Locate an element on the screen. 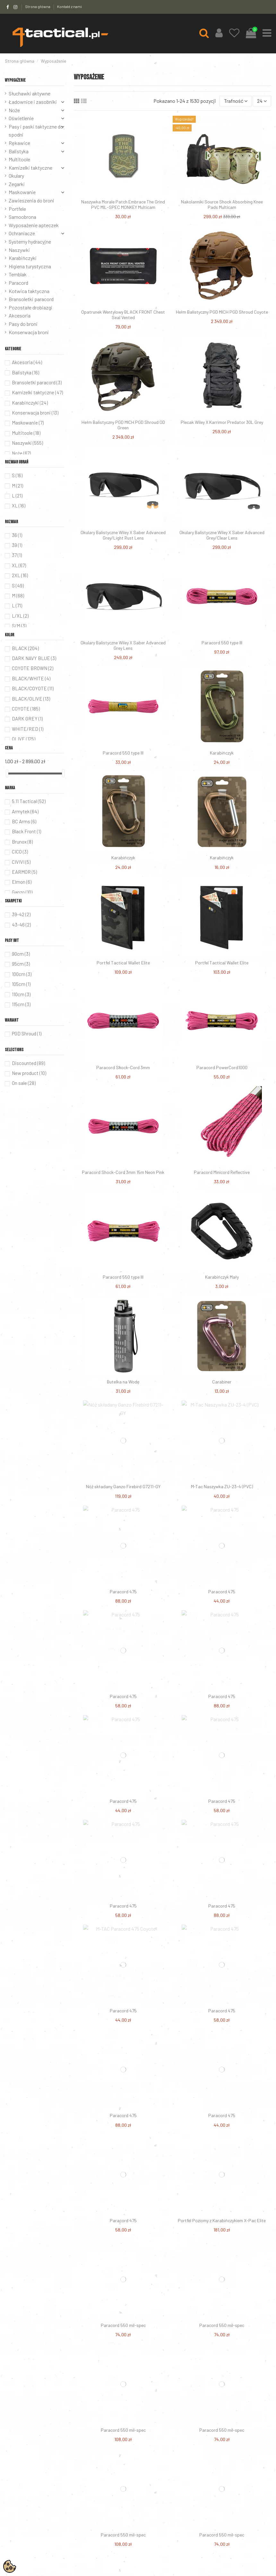  BLACK is located at coordinates (25, 648).